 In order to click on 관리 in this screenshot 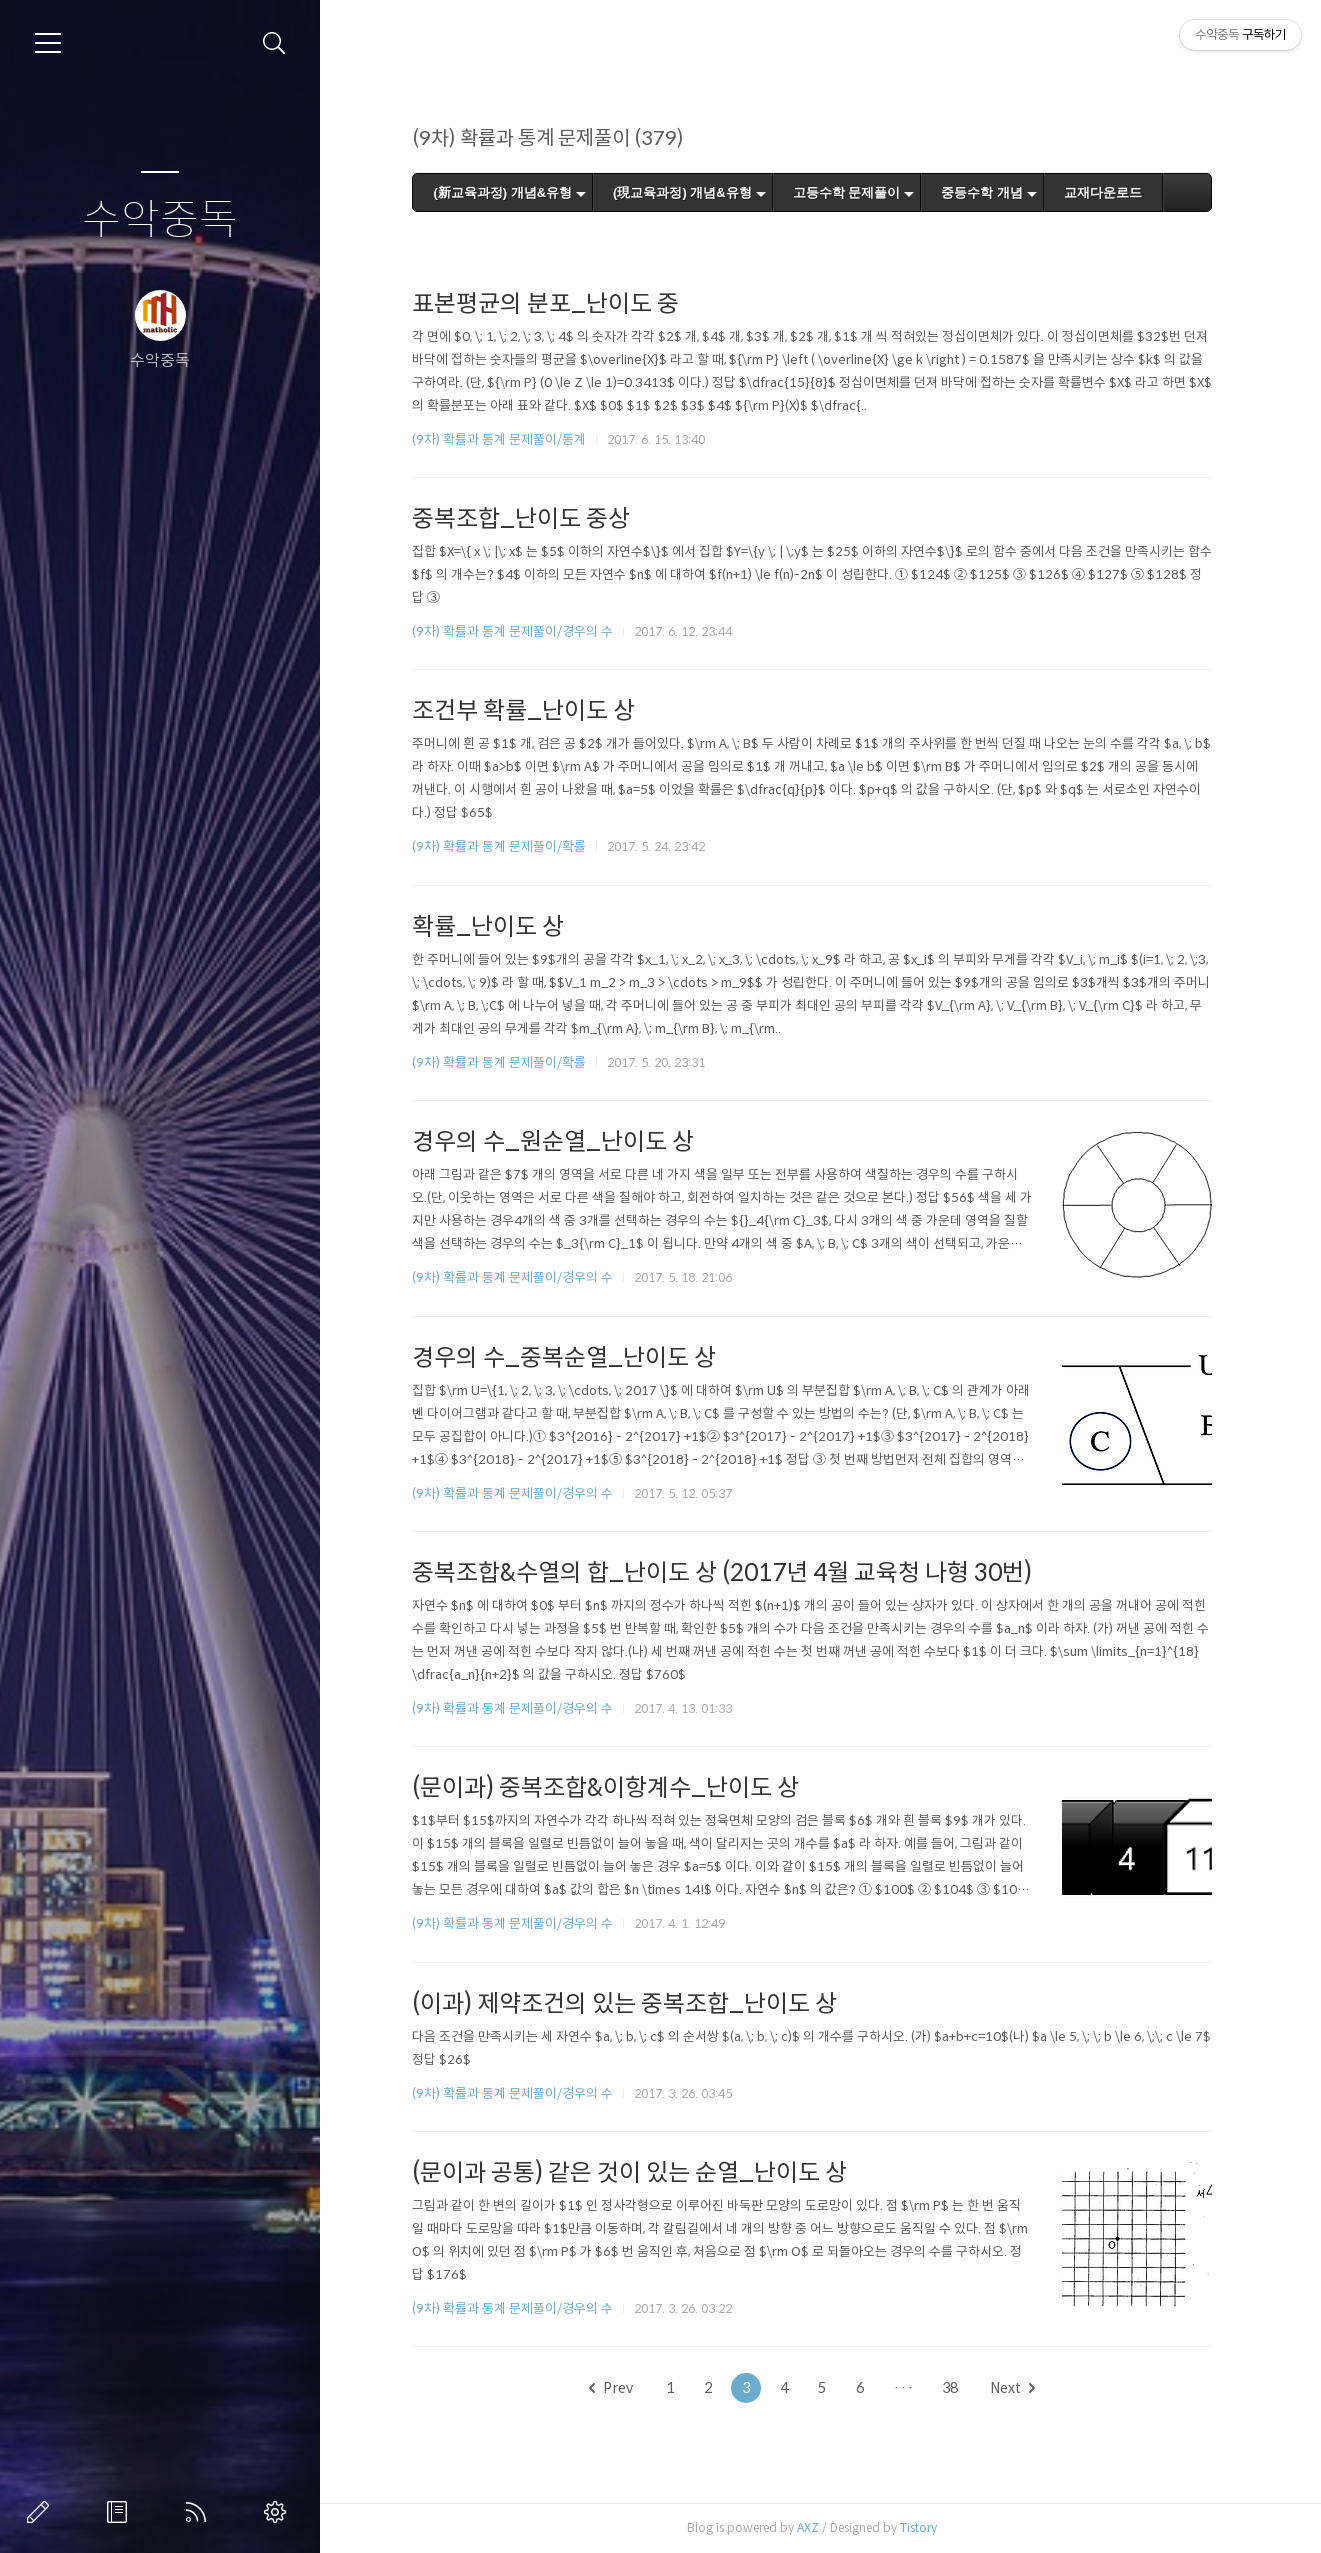, I will do `click(279, 2512)`.